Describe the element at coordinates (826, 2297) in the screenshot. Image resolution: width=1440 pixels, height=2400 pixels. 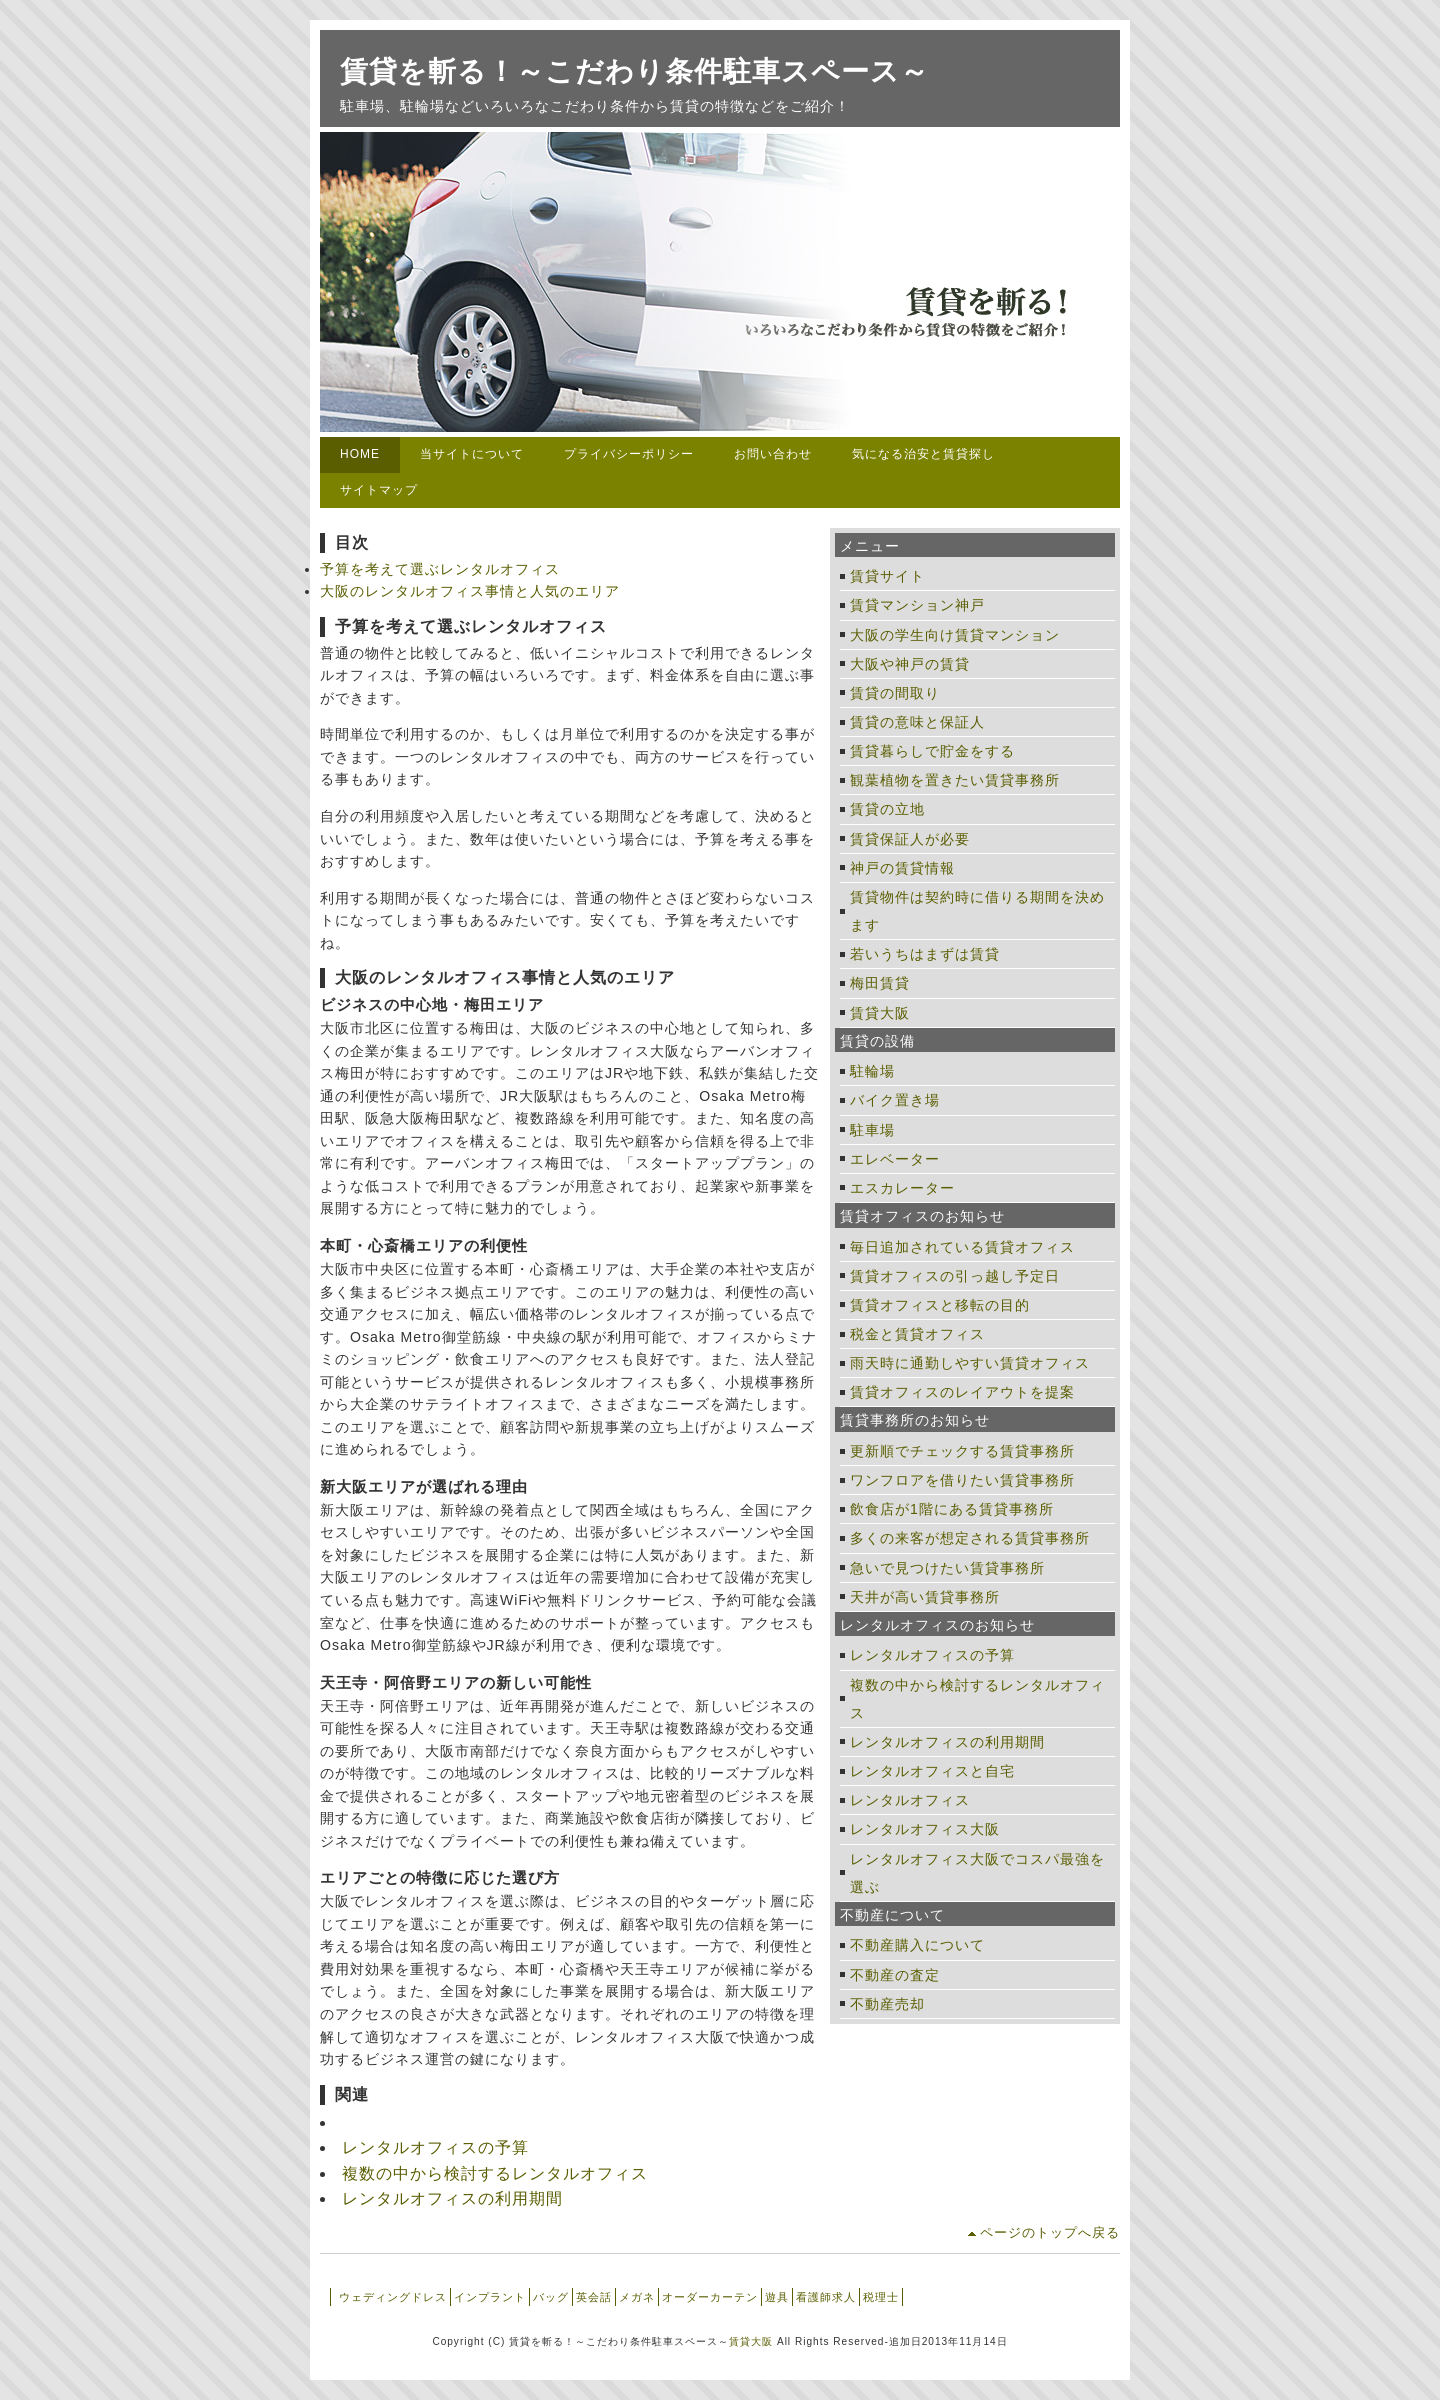
I see `看護師求人` at that location.